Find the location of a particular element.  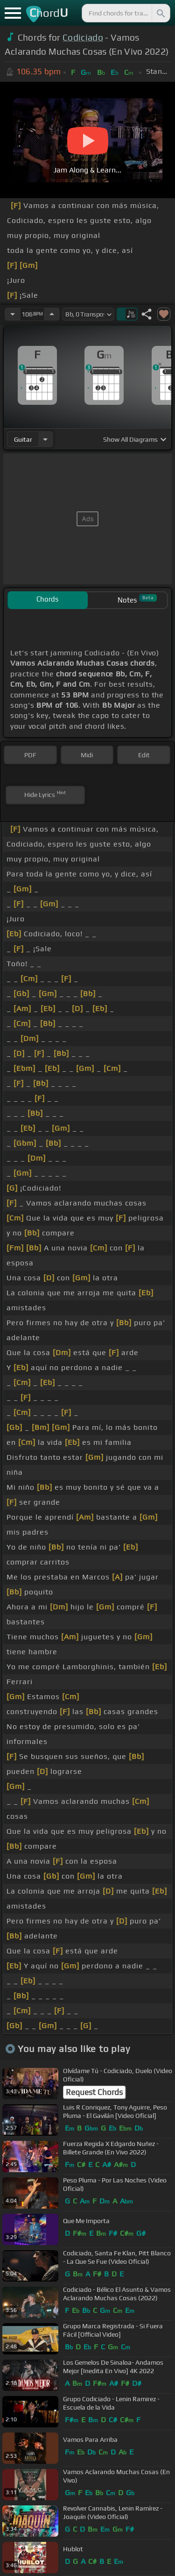

[Increase Tempo] is located at coordinates (52, 314).